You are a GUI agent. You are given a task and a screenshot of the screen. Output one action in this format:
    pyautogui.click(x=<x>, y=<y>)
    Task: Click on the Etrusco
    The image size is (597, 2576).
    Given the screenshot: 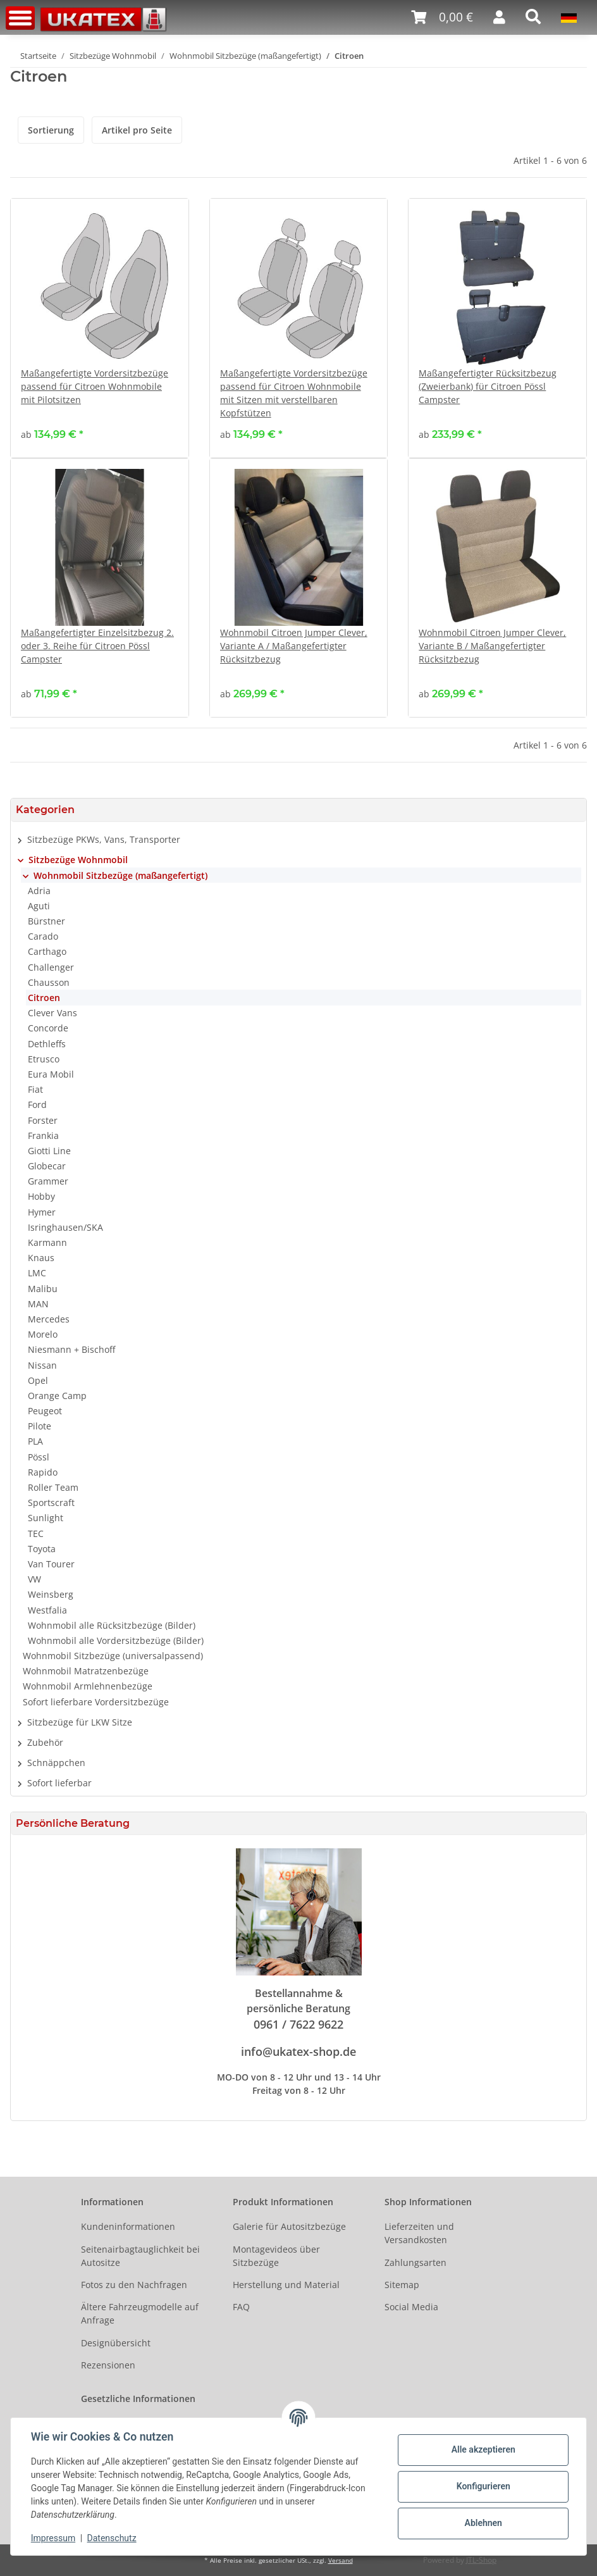 What is the action you would take?
    pyautogui.click(x=43, y=1059)
    